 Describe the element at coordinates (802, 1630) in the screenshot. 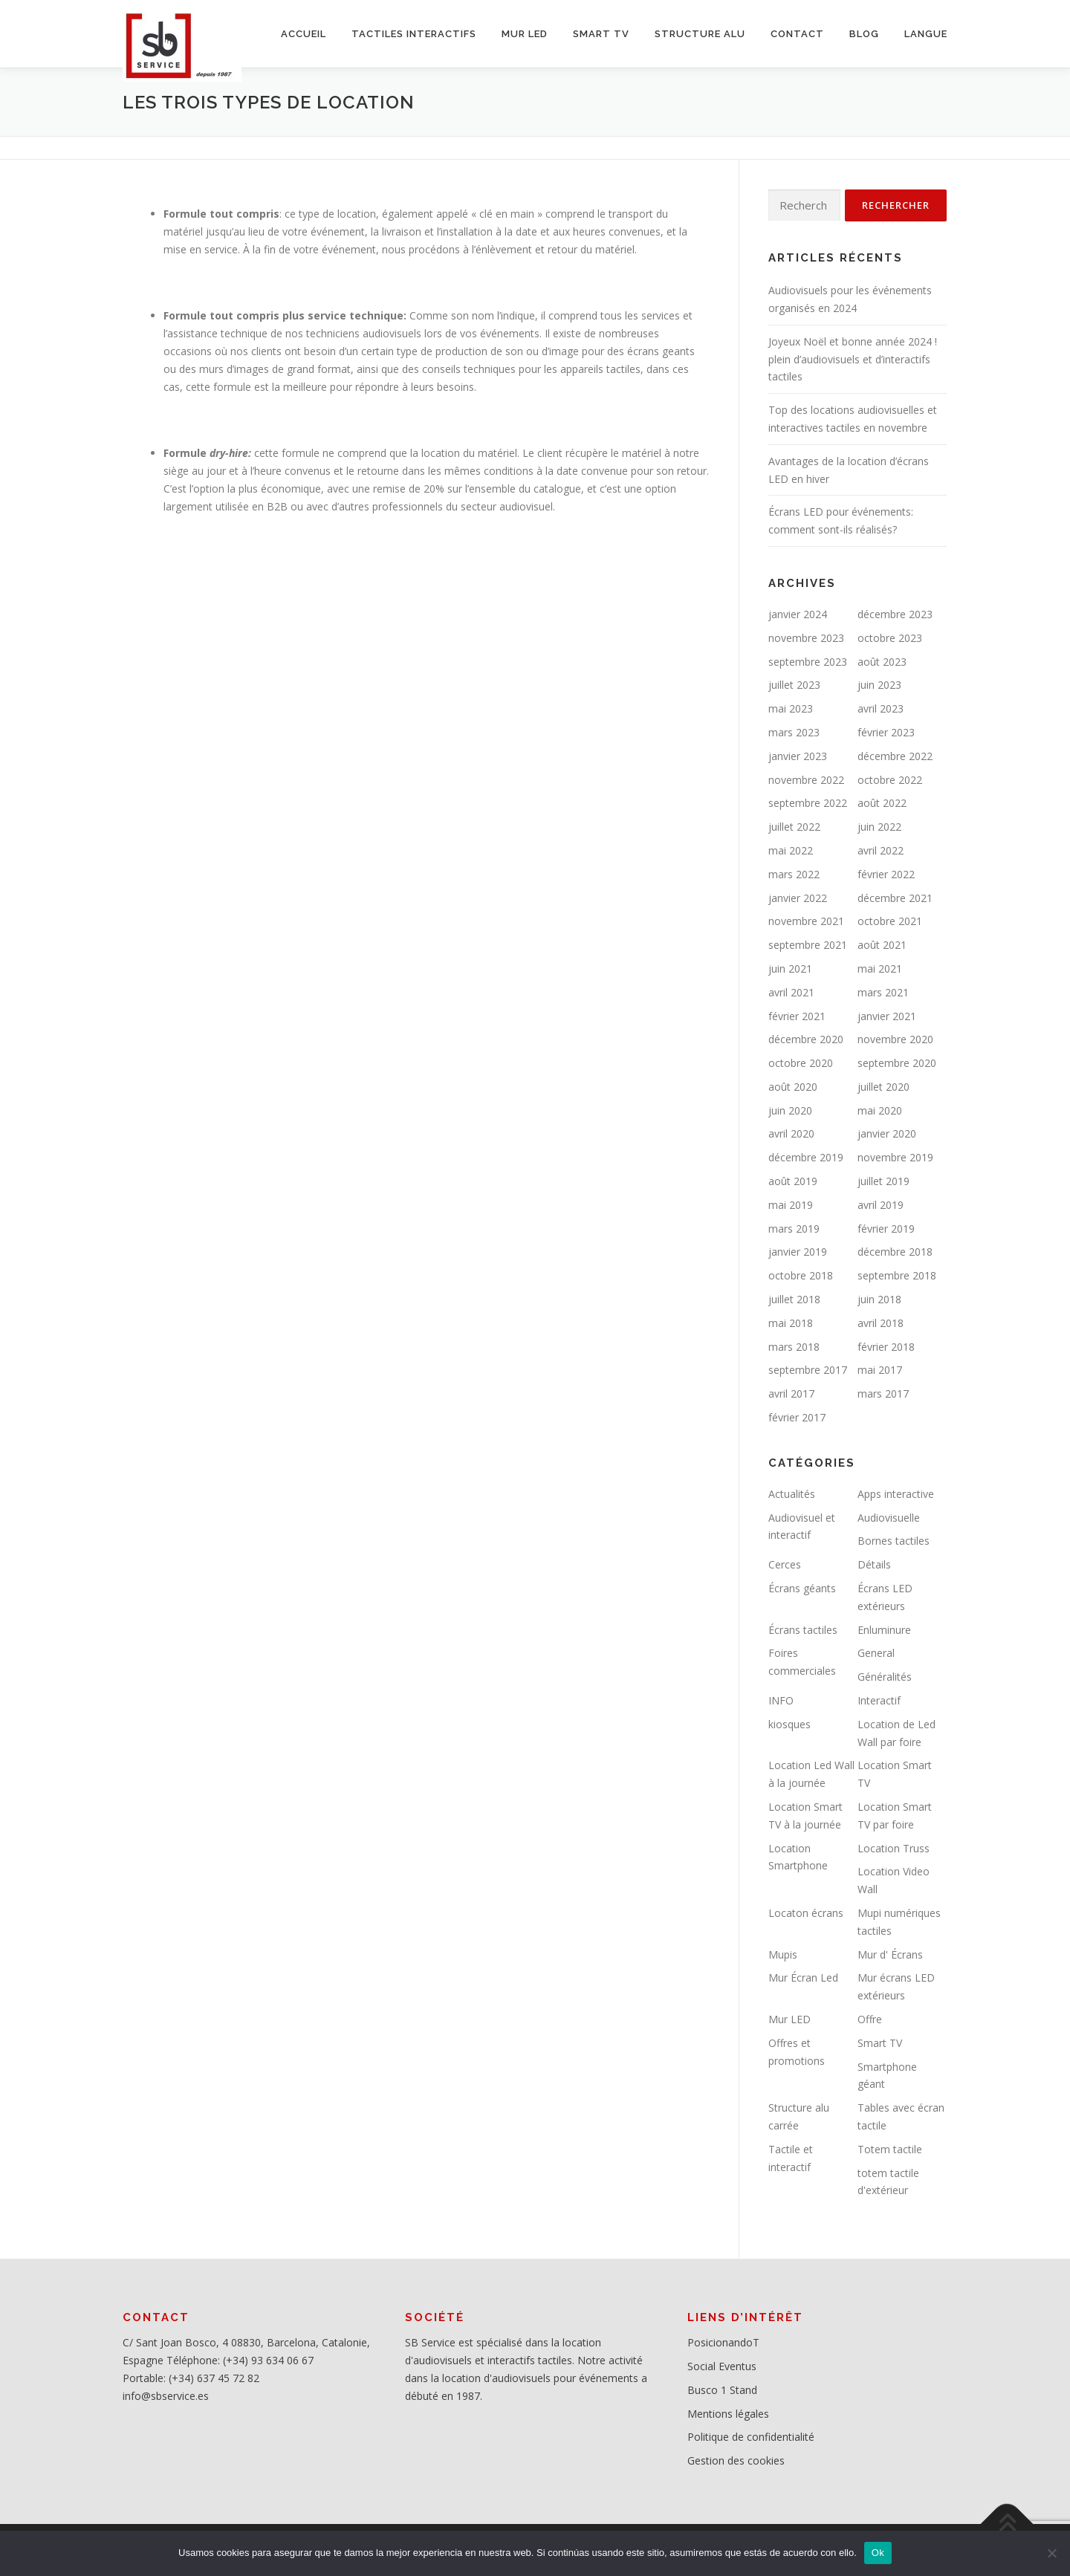

I see `Écrans tactiles` at that location.